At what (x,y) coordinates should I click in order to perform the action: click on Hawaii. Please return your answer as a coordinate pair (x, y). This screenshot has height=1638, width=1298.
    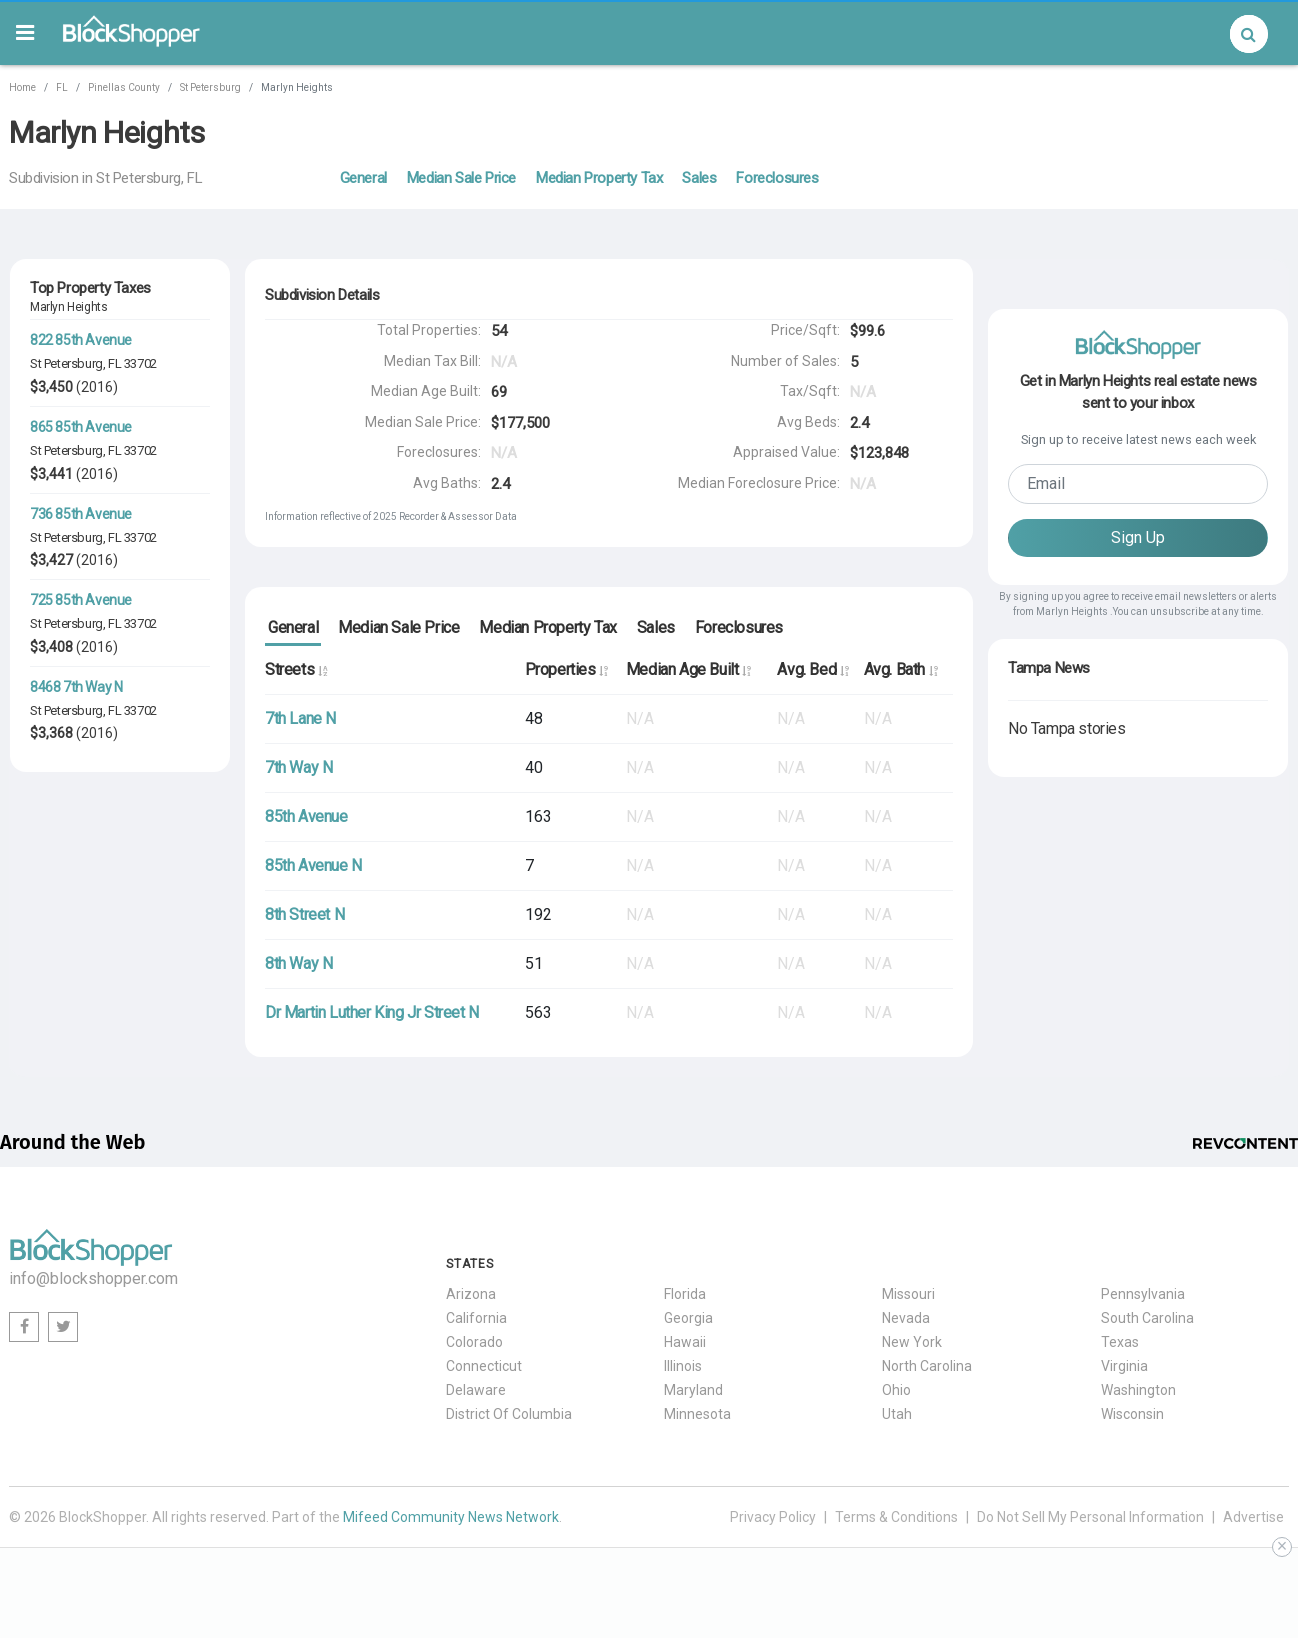
    Looking at the image, I should click on (685, 1342).